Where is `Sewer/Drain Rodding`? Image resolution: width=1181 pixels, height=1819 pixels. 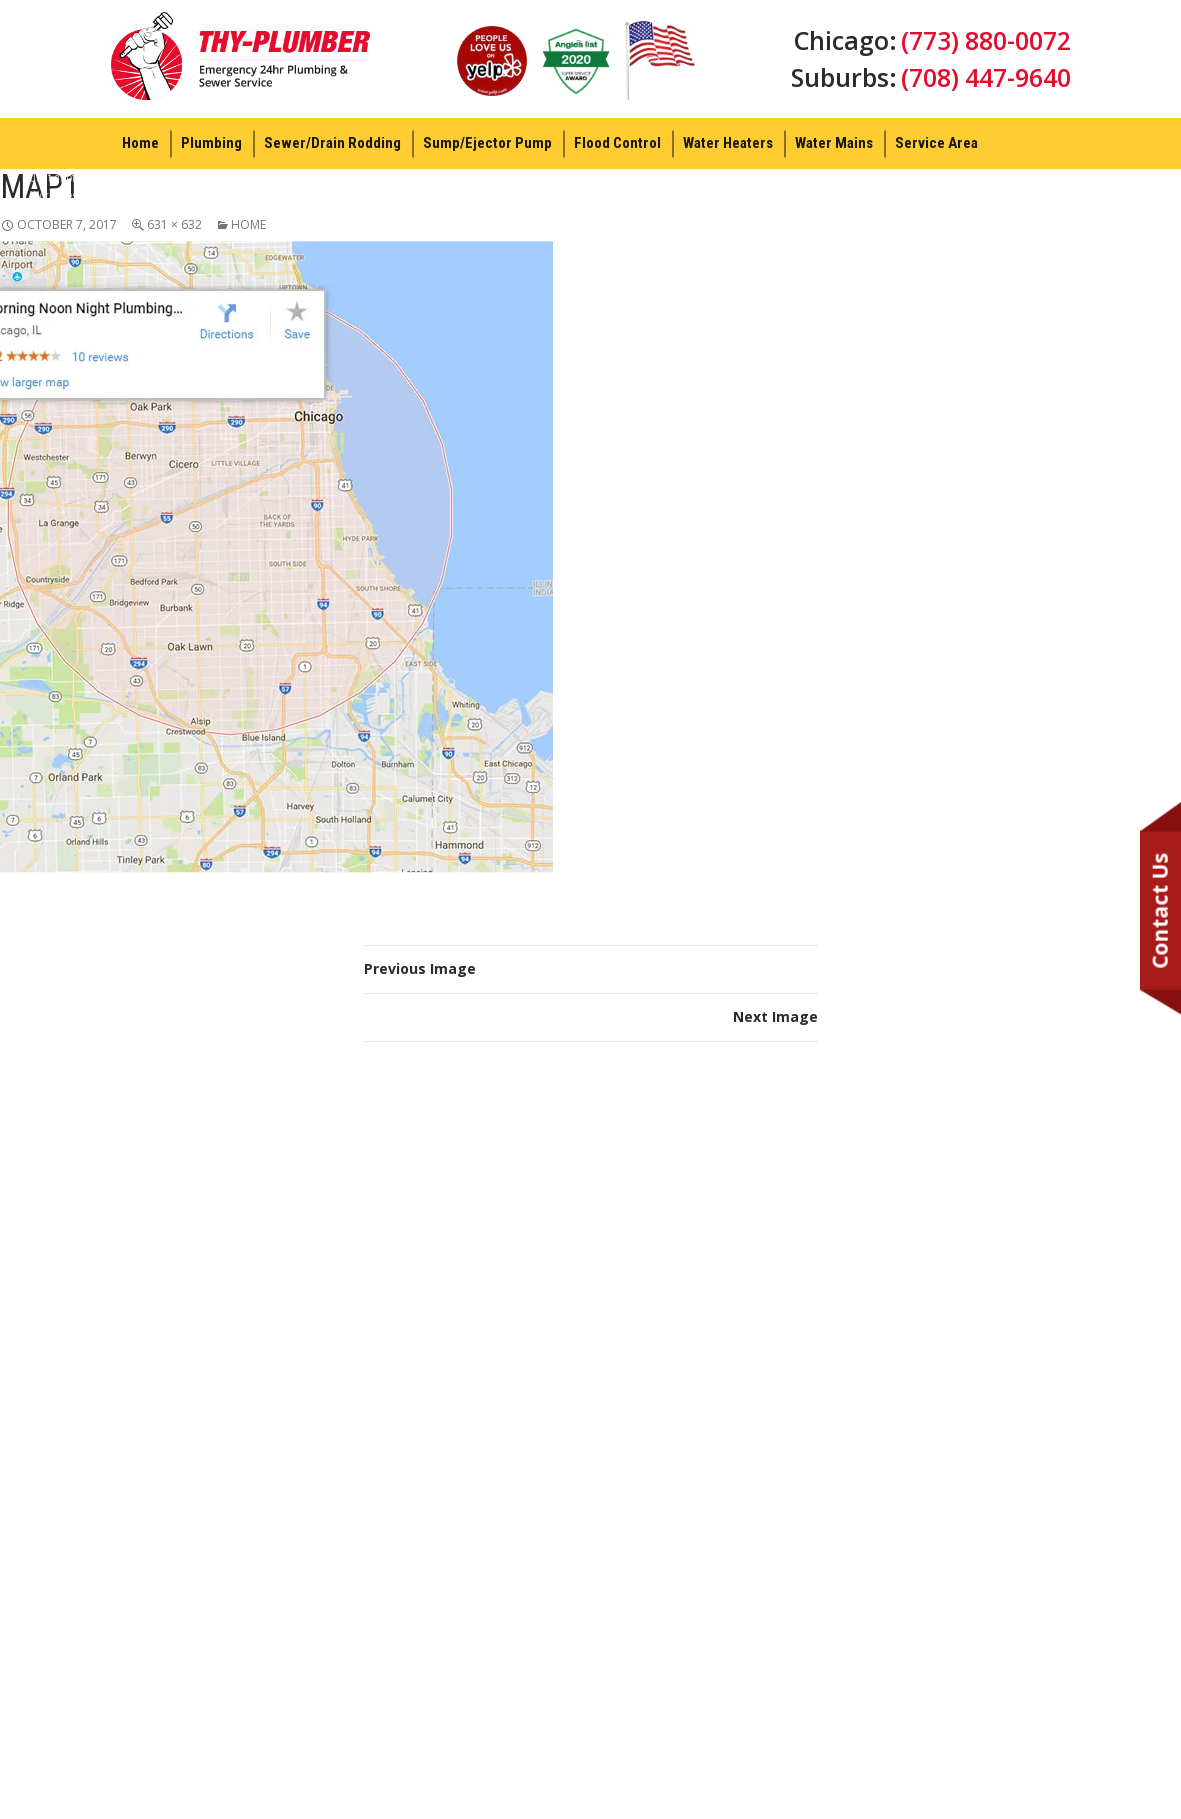 Sewer/Drain Rodding is located at coordinates (332, 143).